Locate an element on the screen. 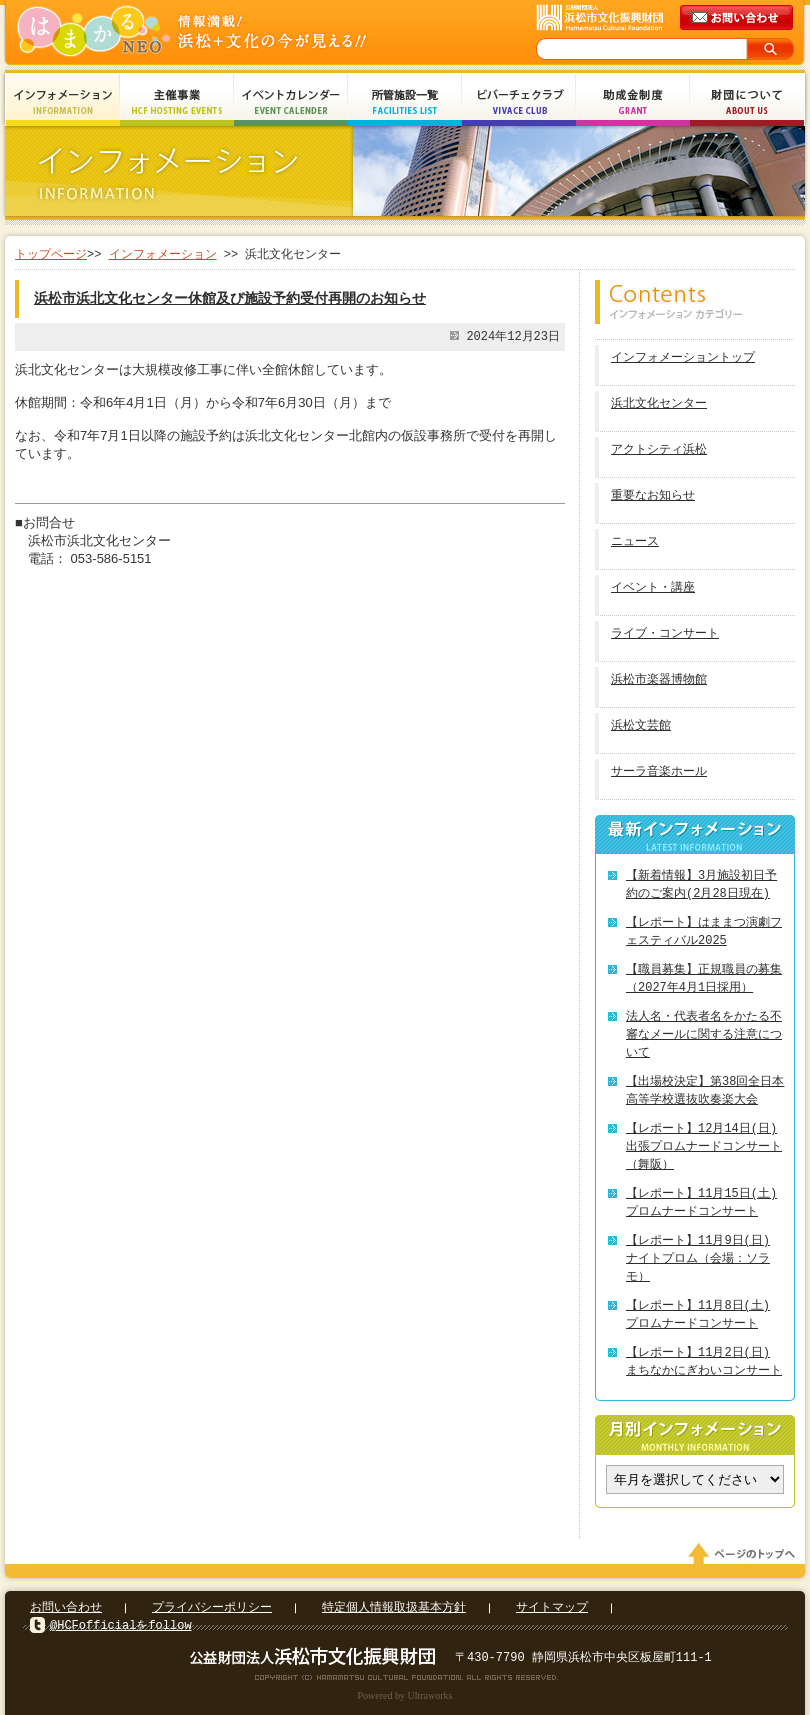 This screenshot has width=810, height=1715. 浜松文芸館 is located at coordinates (641, 726).